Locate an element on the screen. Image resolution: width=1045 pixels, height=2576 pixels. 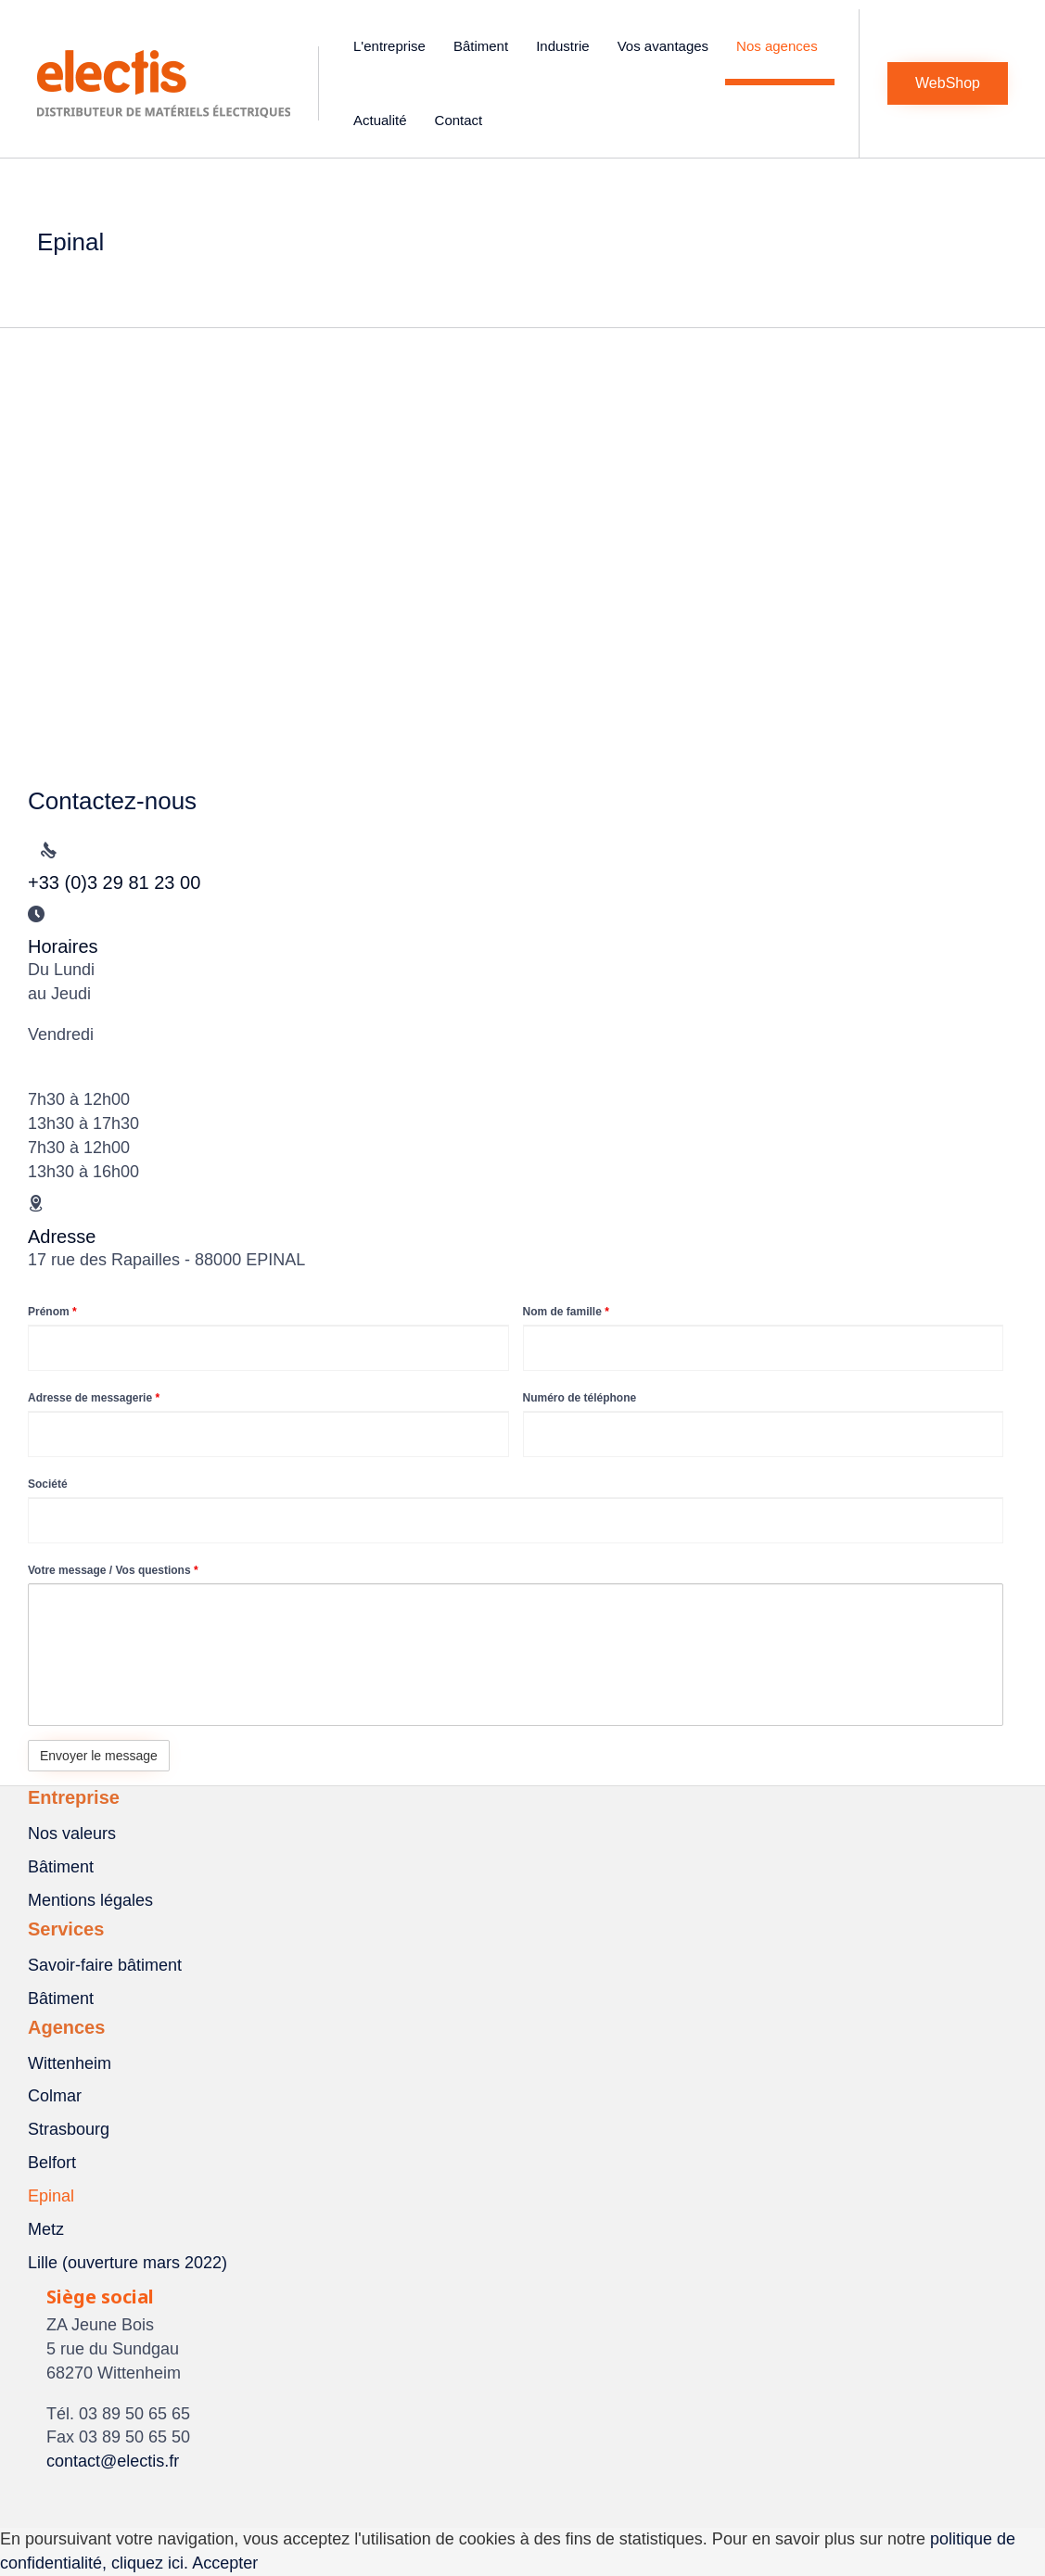
Actualité is located at coordinates (383, 120).